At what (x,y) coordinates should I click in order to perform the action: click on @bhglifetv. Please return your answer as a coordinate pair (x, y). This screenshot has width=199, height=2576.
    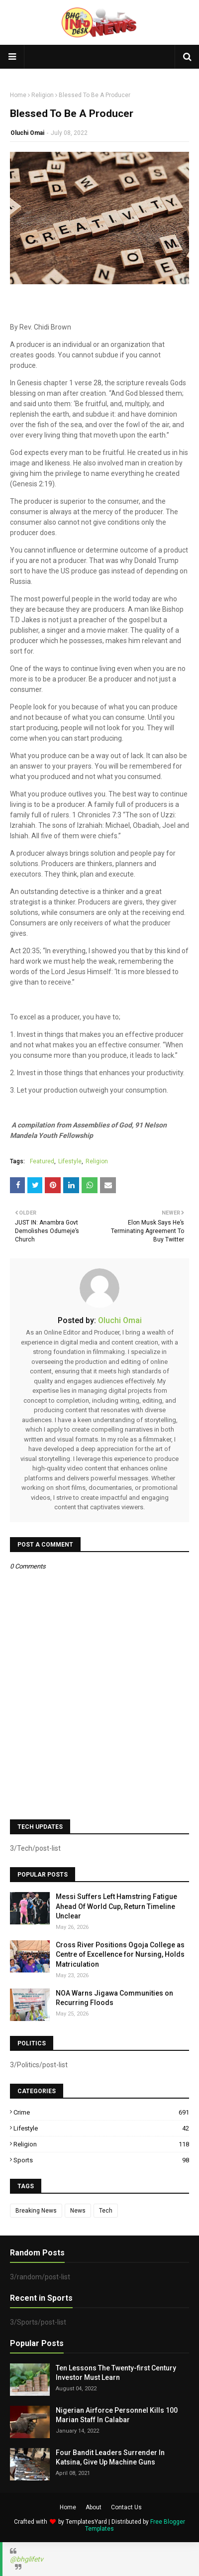
    Looking at the image, I should click on (26, 2559).